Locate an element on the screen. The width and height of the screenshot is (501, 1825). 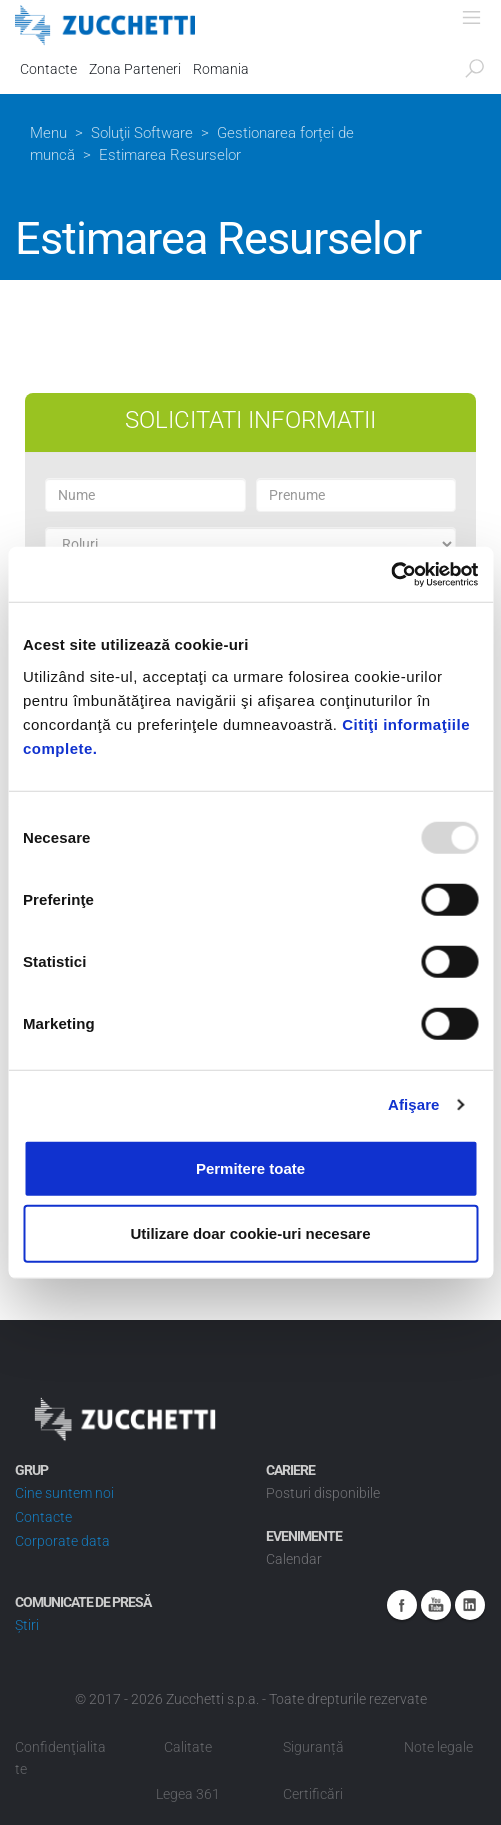
Calendar is located at coordinates (294, 1559).